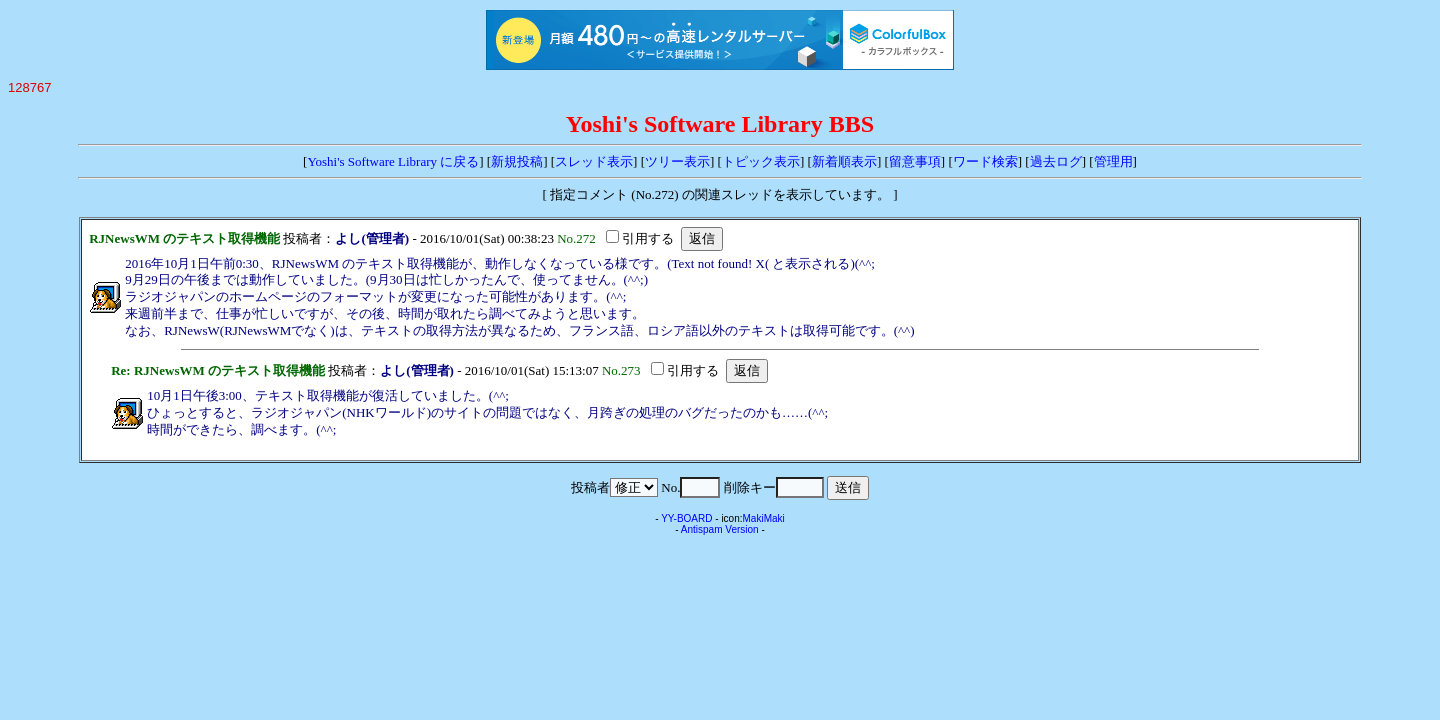  I want to click on ワード検索, so click(985, 161).